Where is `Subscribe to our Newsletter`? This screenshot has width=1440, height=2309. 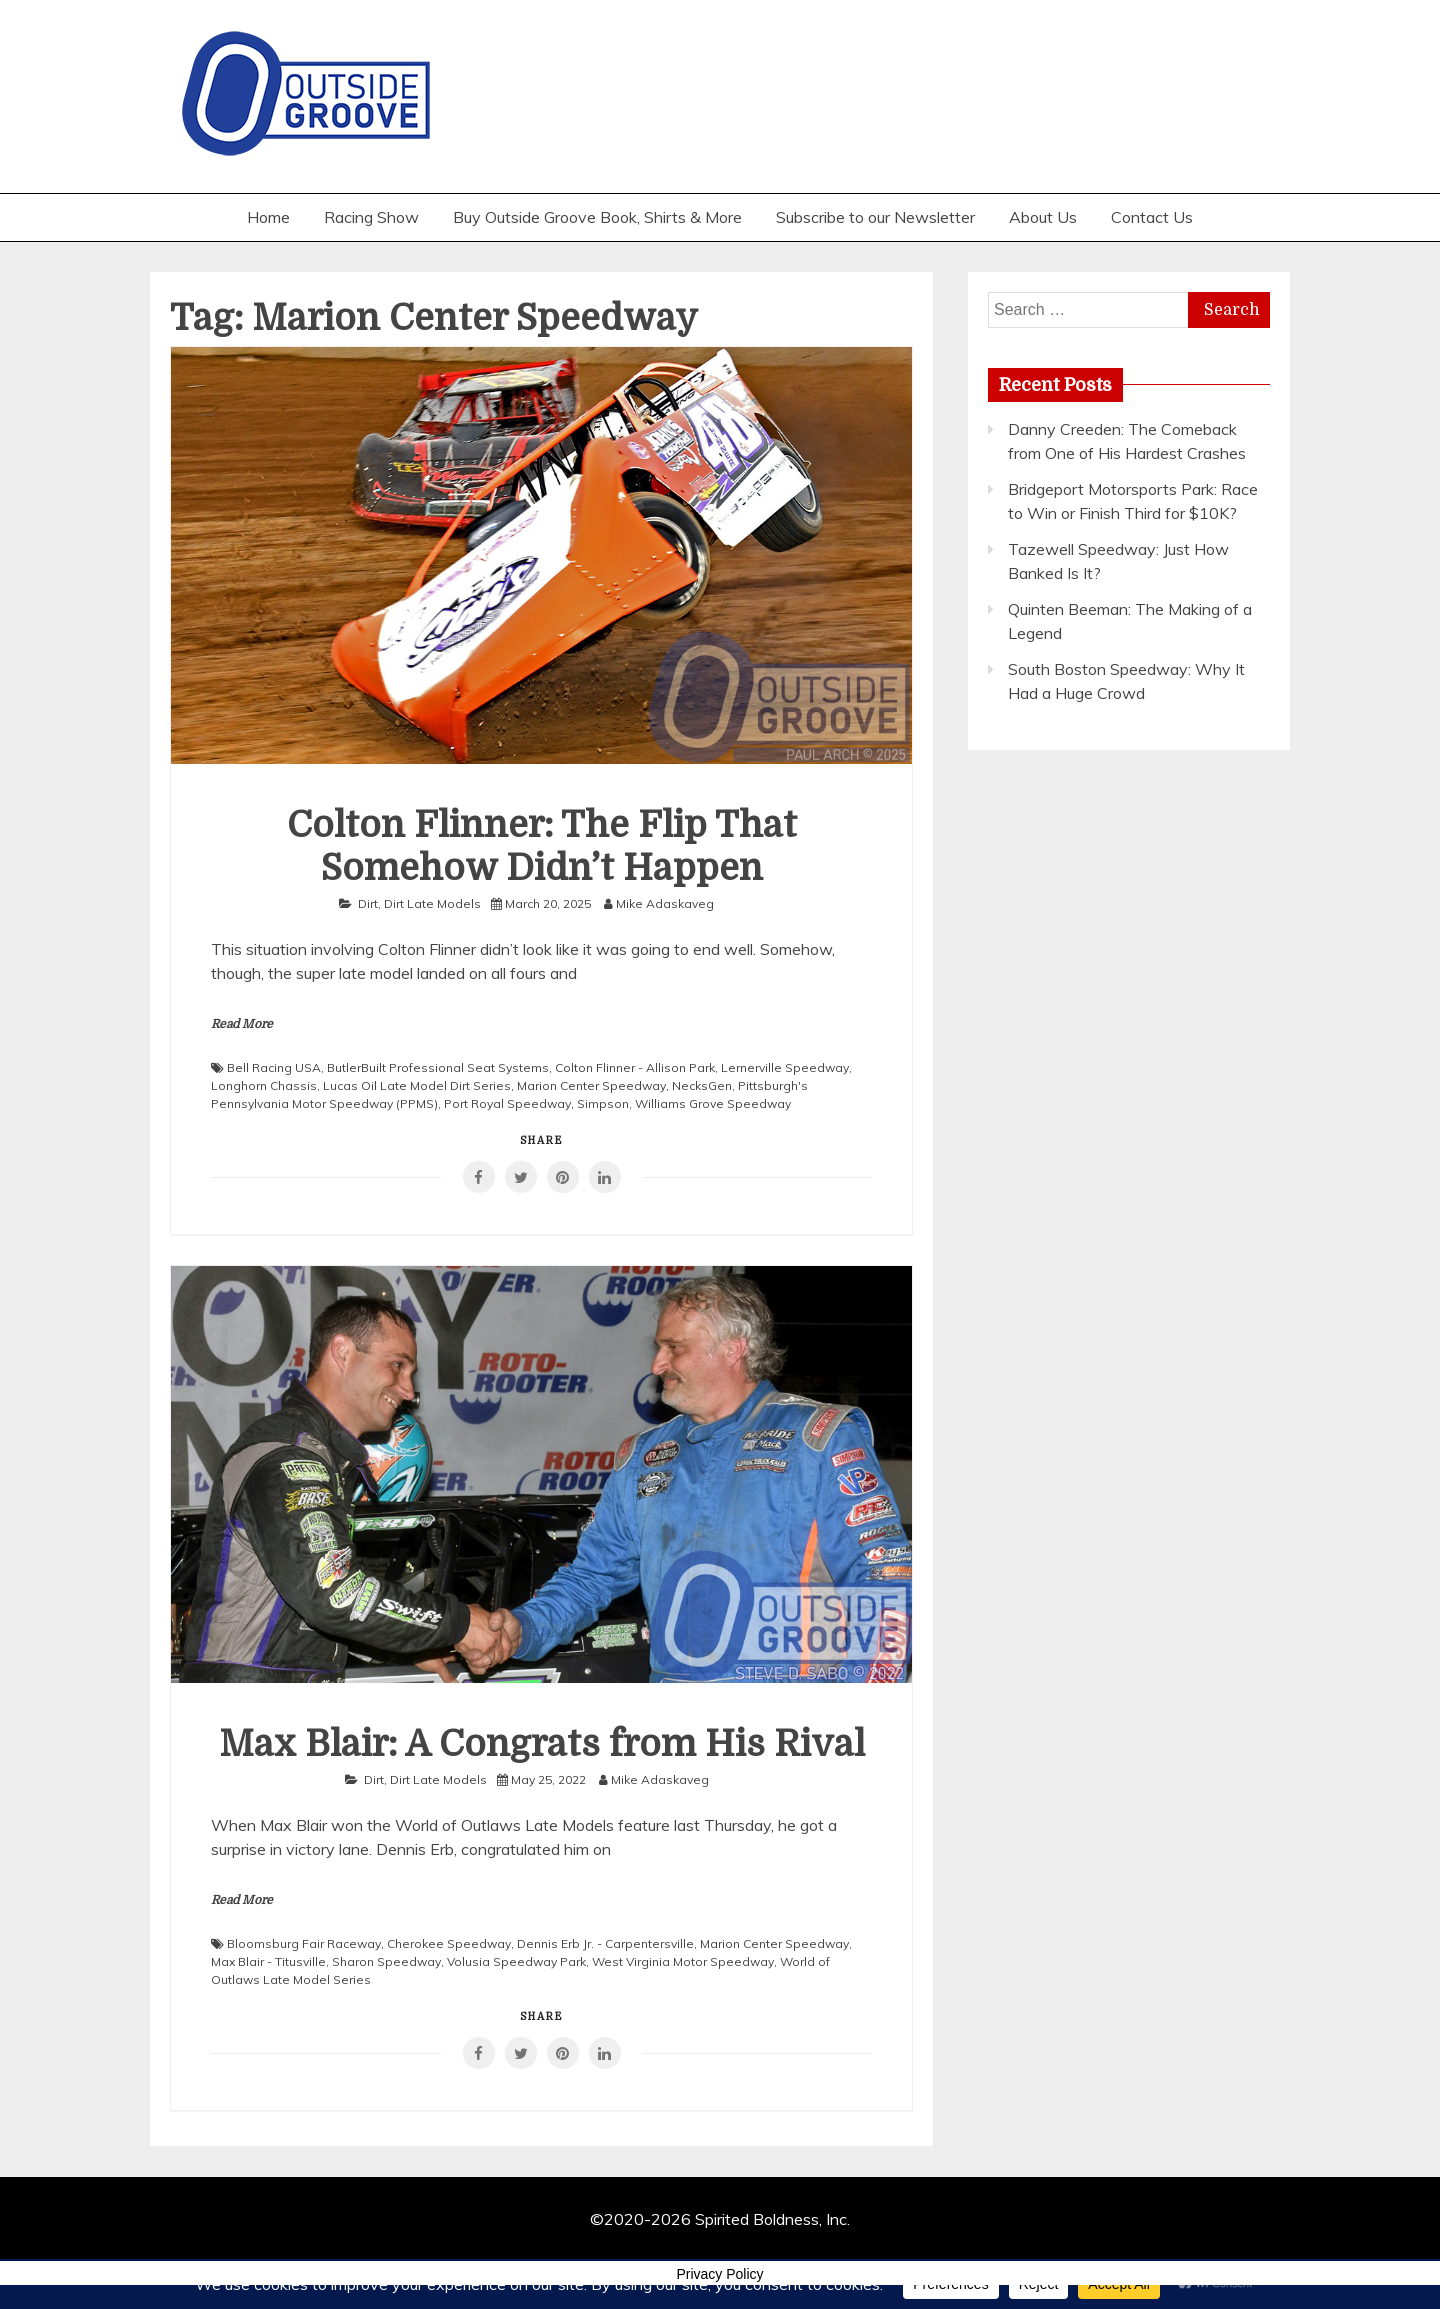
Subscribe to our Newsletter is located at coordinates (875, 217).